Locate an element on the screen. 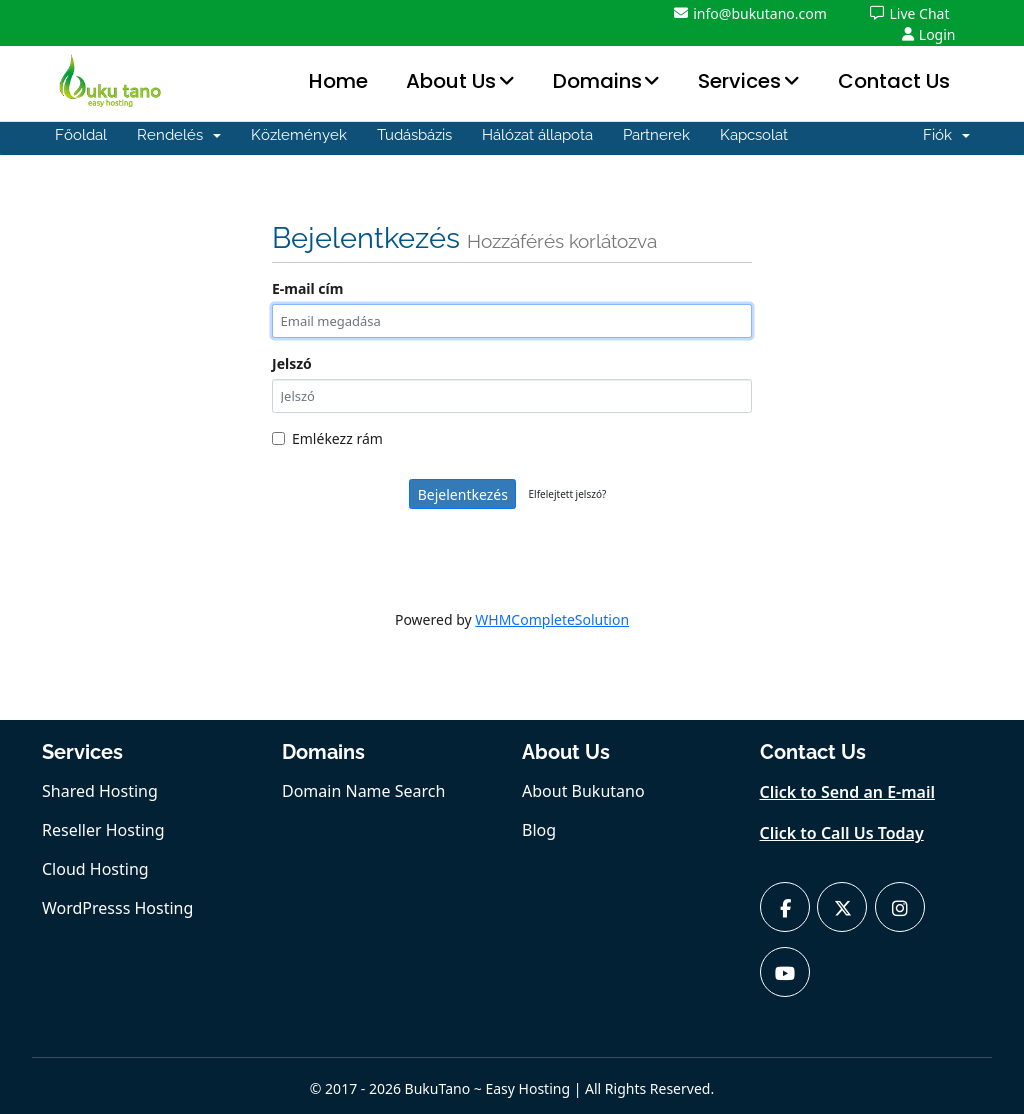 The width and height of the screenshot is (1024, 1114). info@bukutano.com is located at coordinates (750, 13).